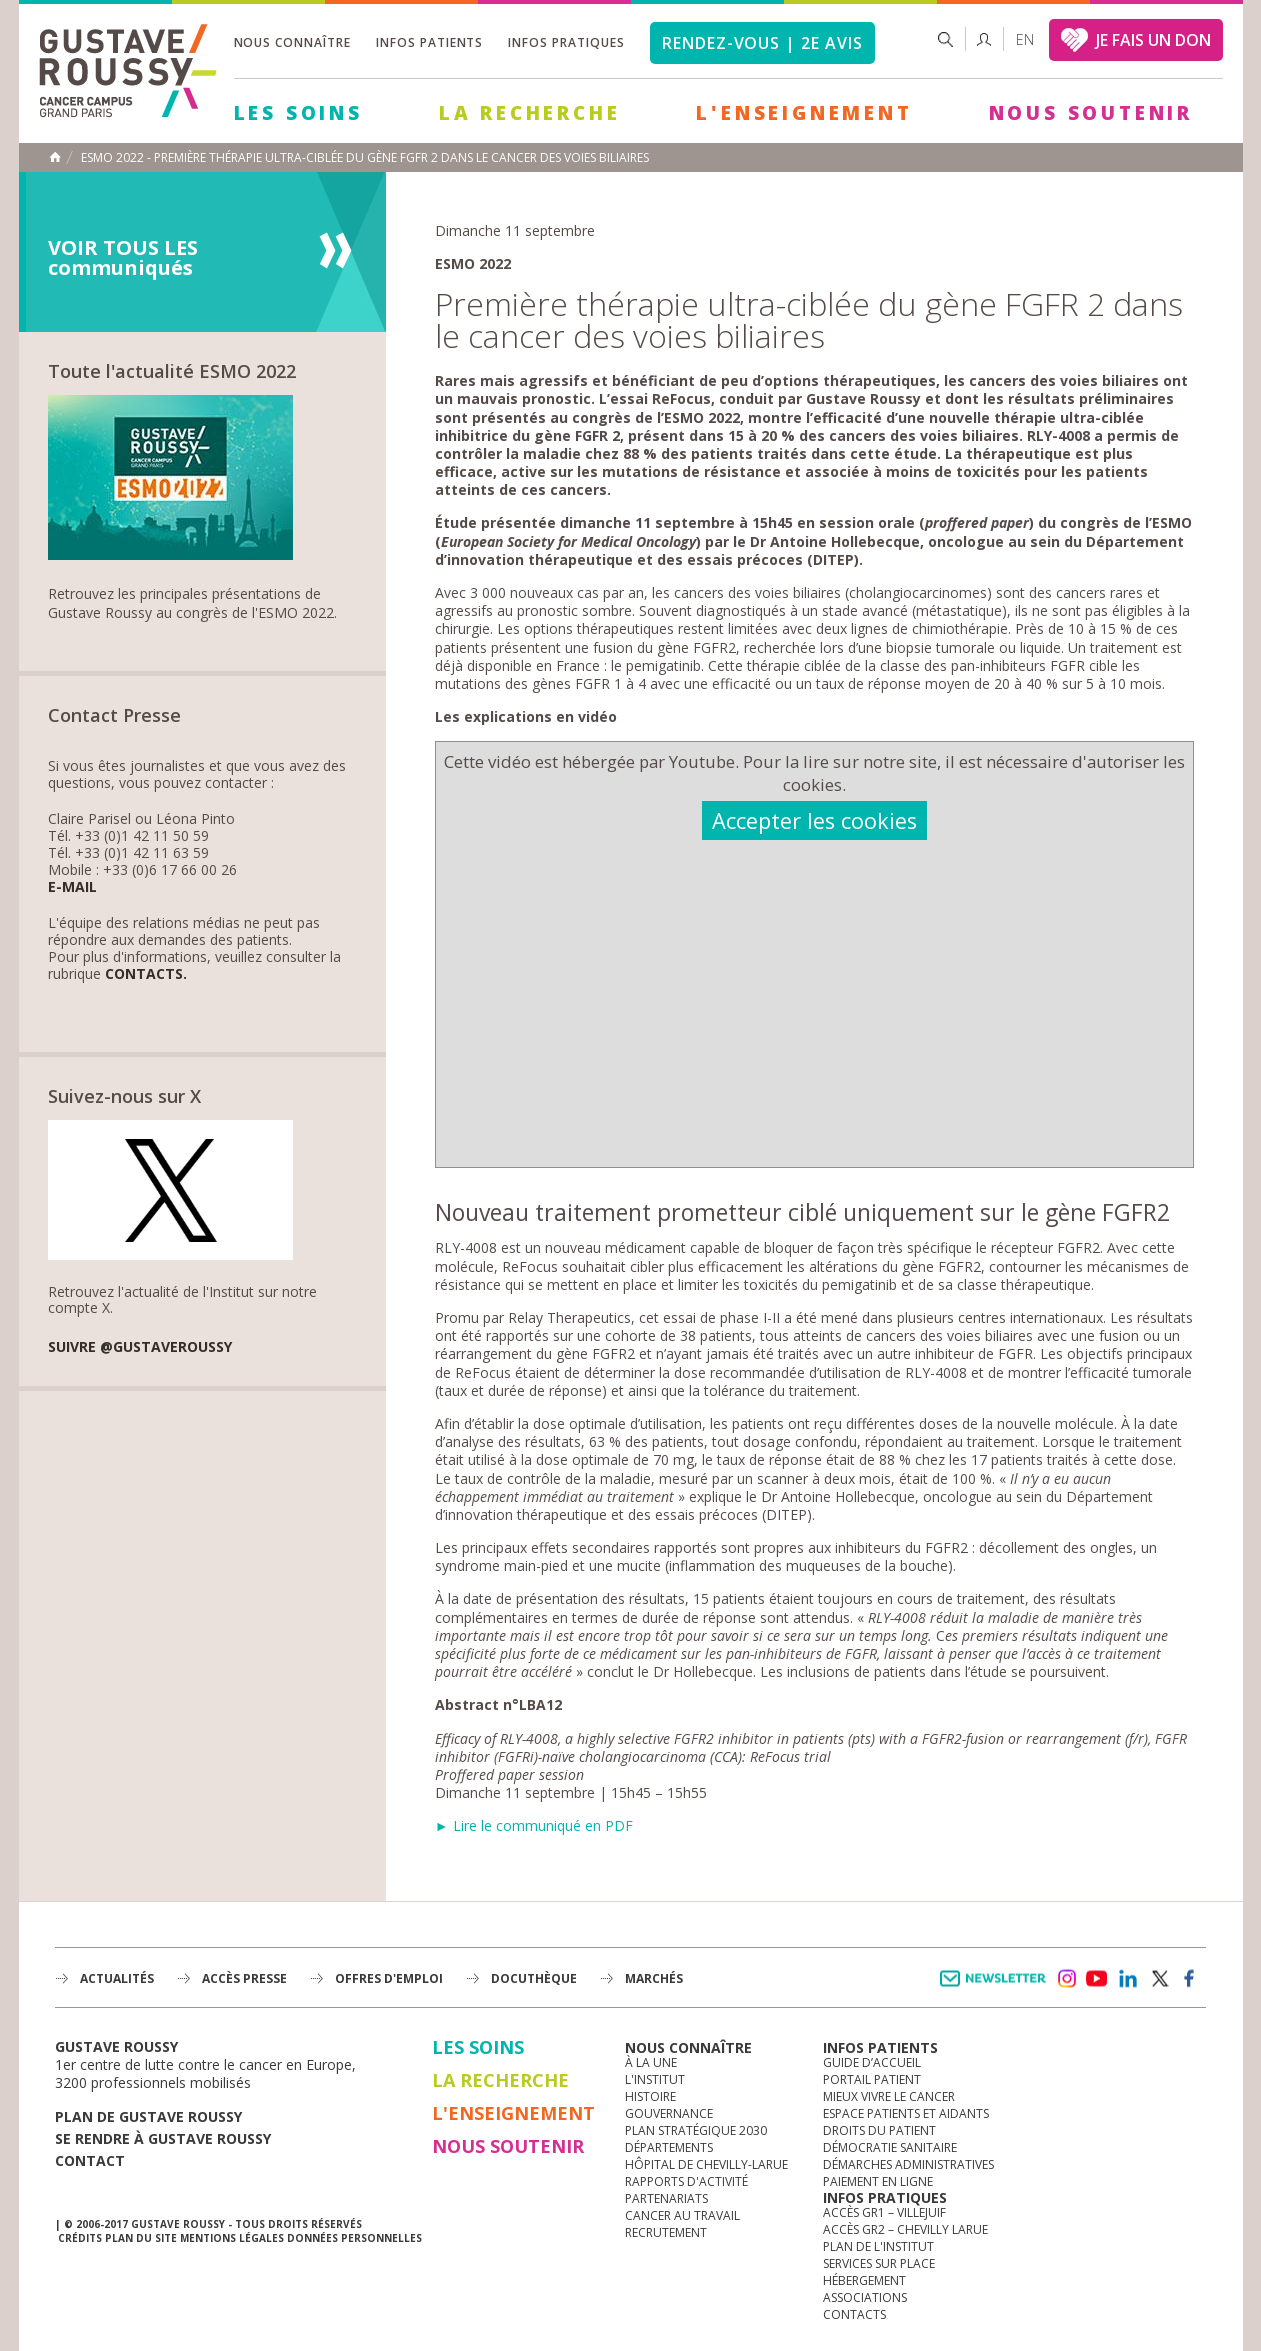 The height and width of the screenshot is (2351, 1261). I want to click on Actualités, so click(117, 1978).